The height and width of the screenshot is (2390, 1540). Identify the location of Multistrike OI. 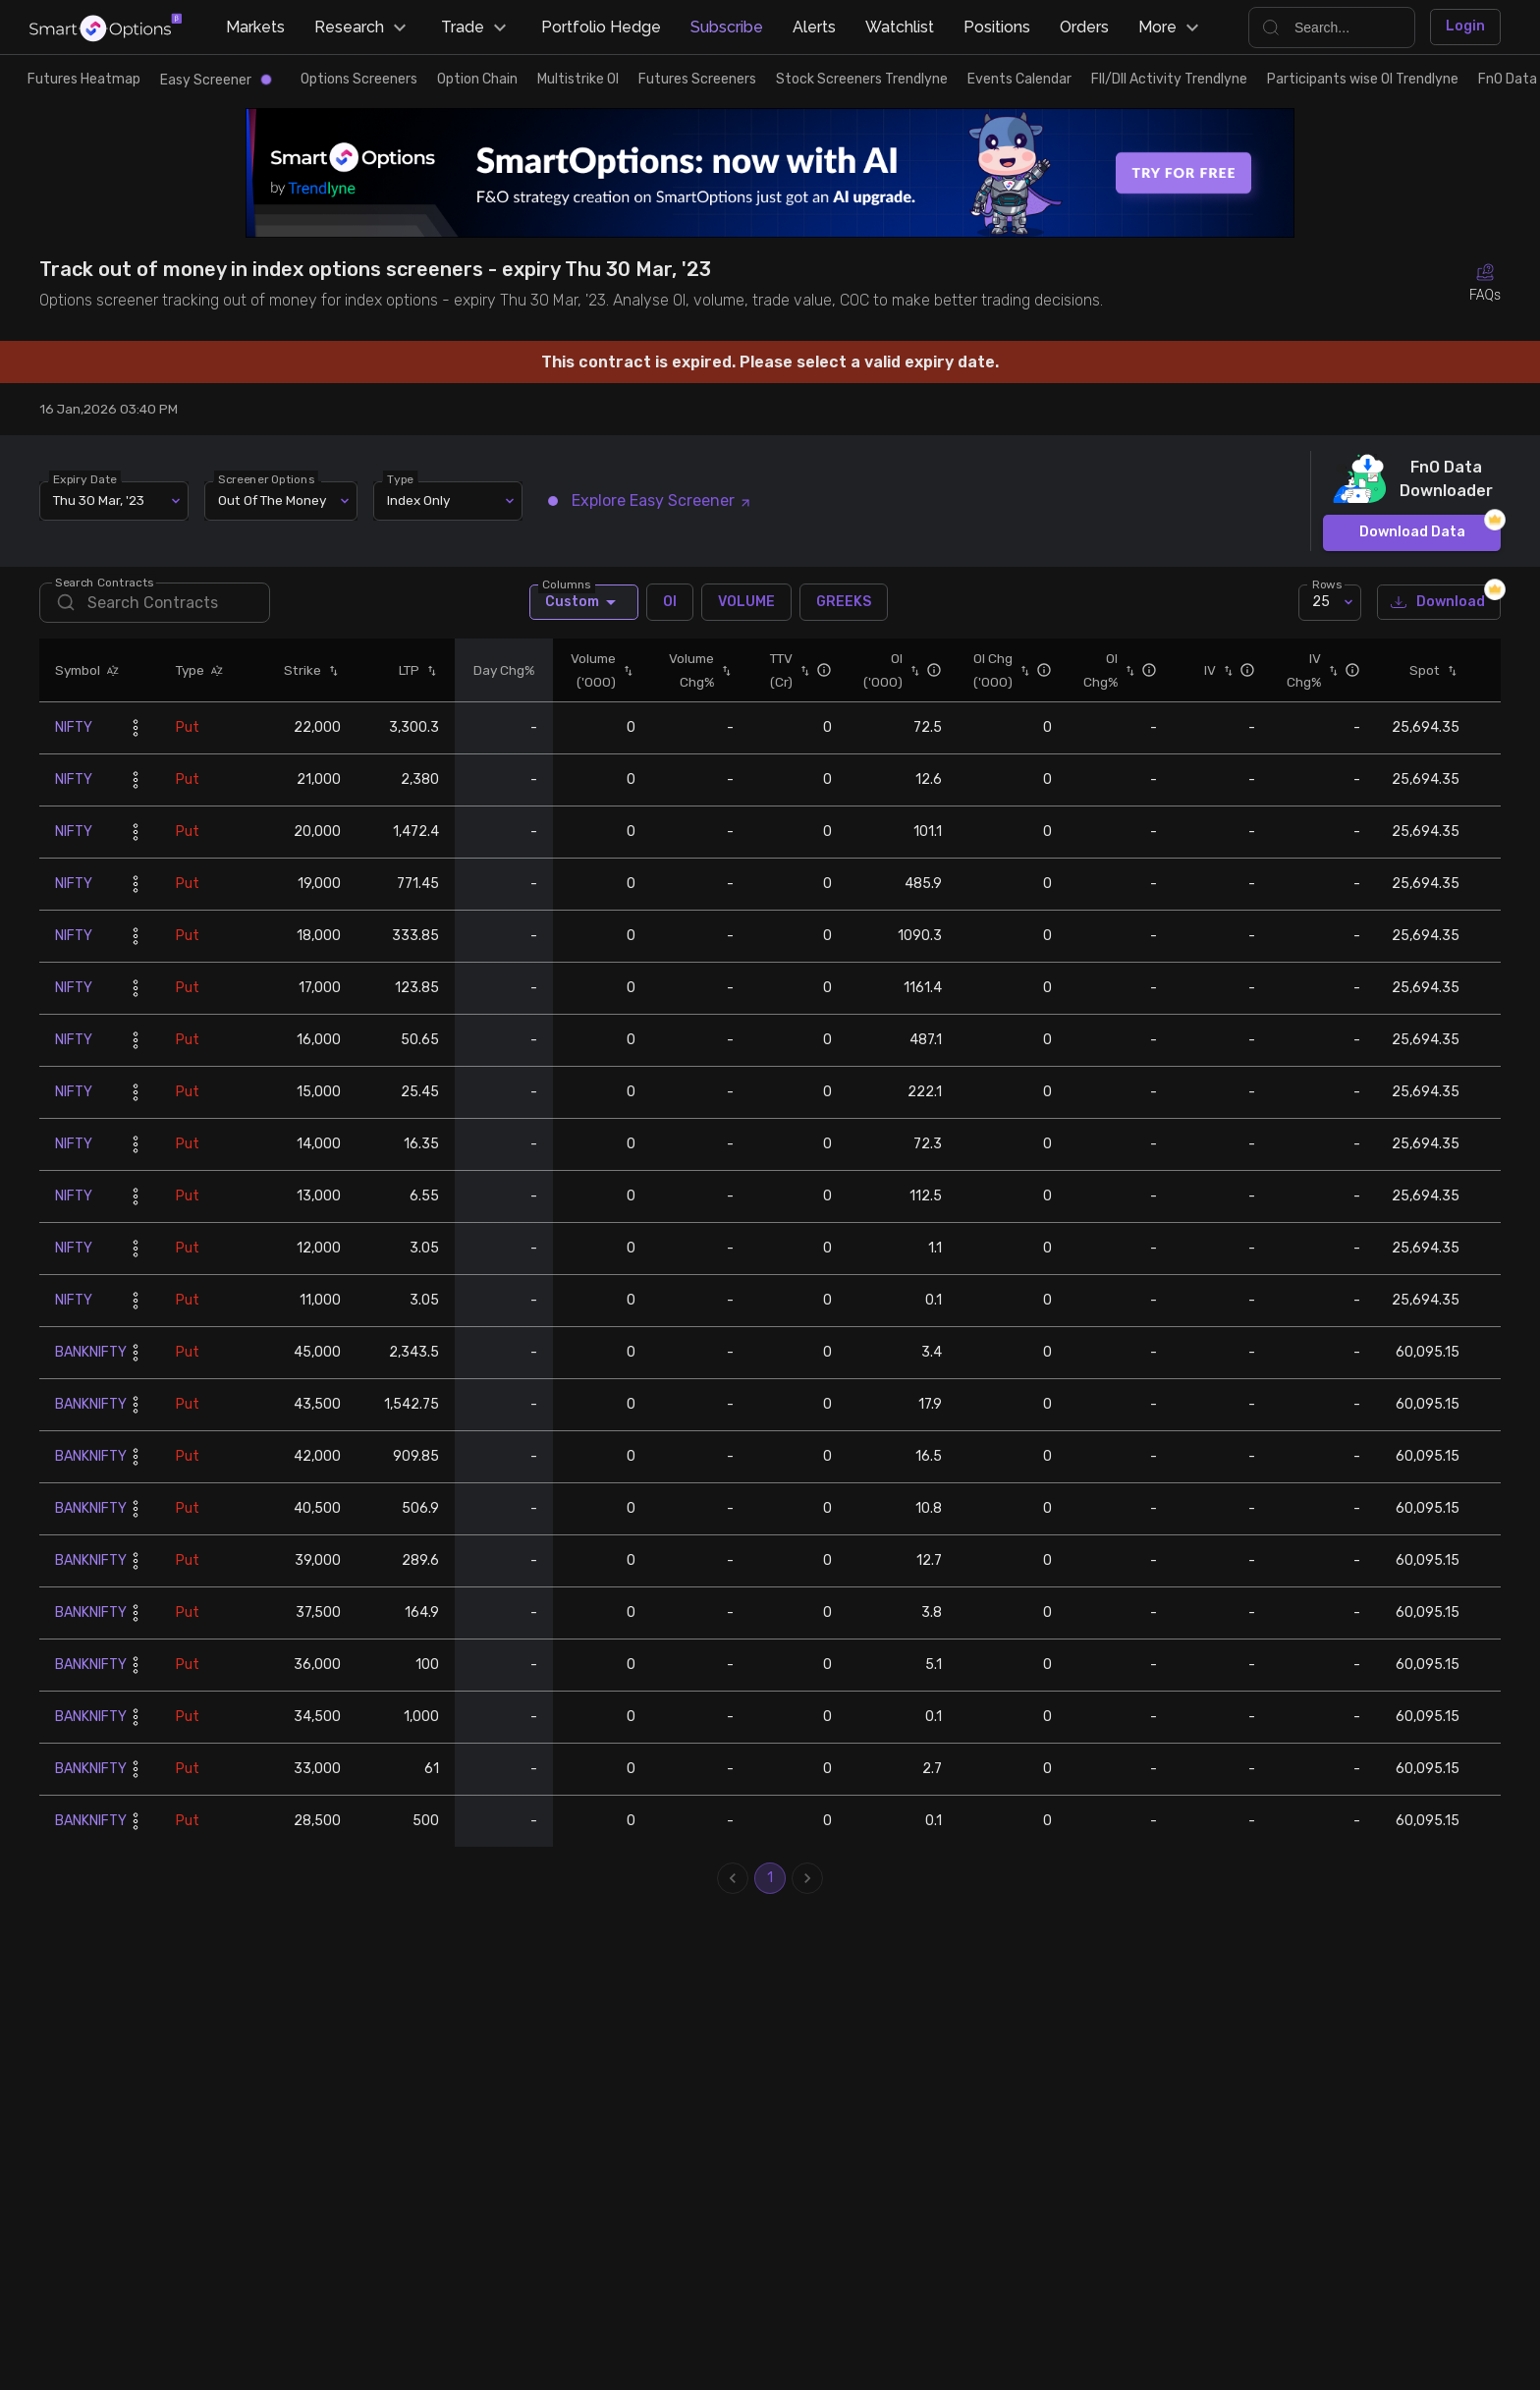
(578, 79).